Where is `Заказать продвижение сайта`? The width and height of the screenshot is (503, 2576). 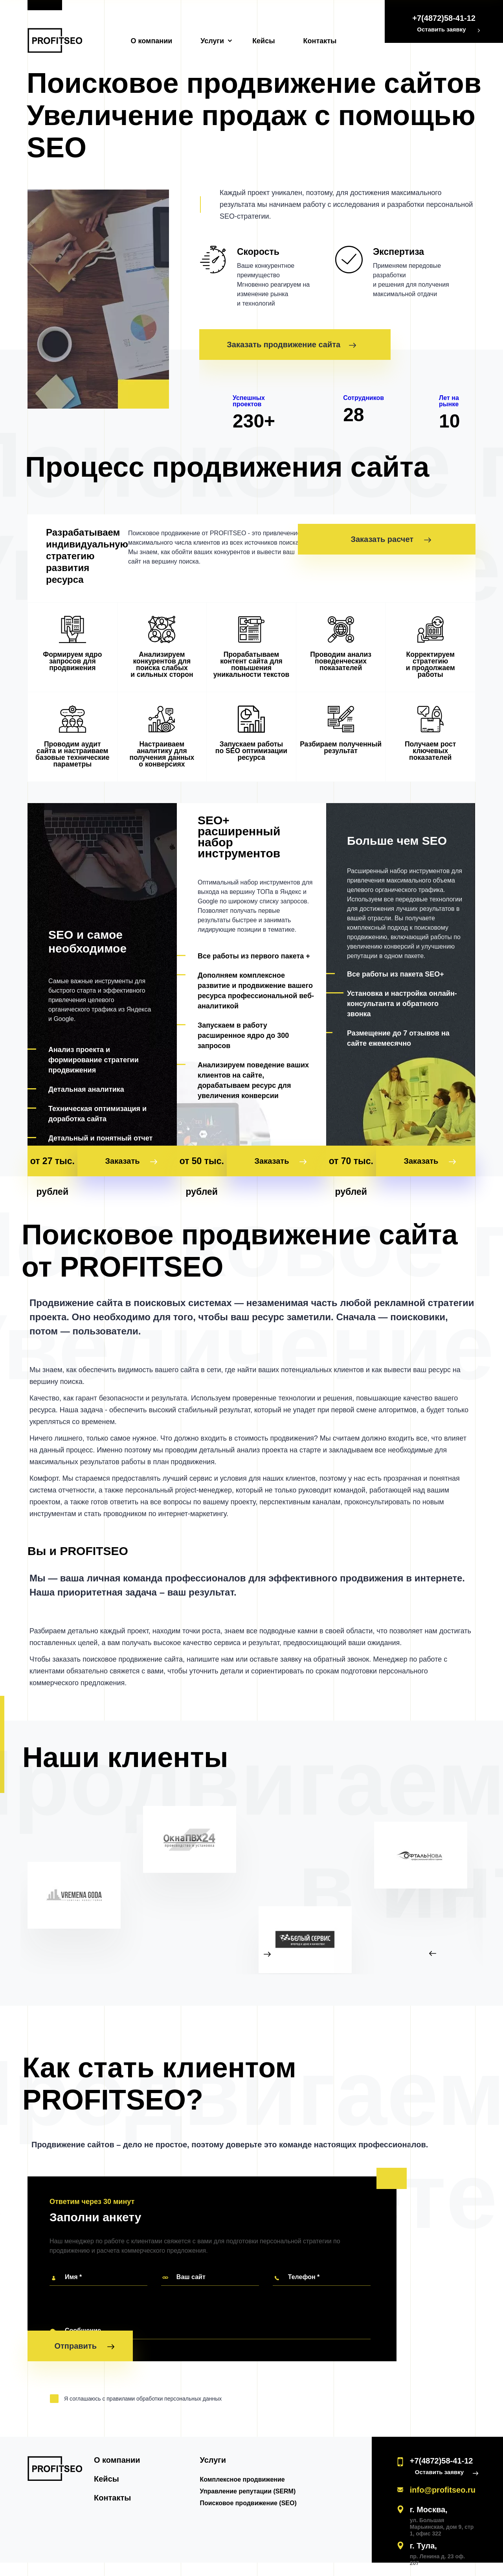 Заказать продвижение сайта is located at coordinates (291, 344).